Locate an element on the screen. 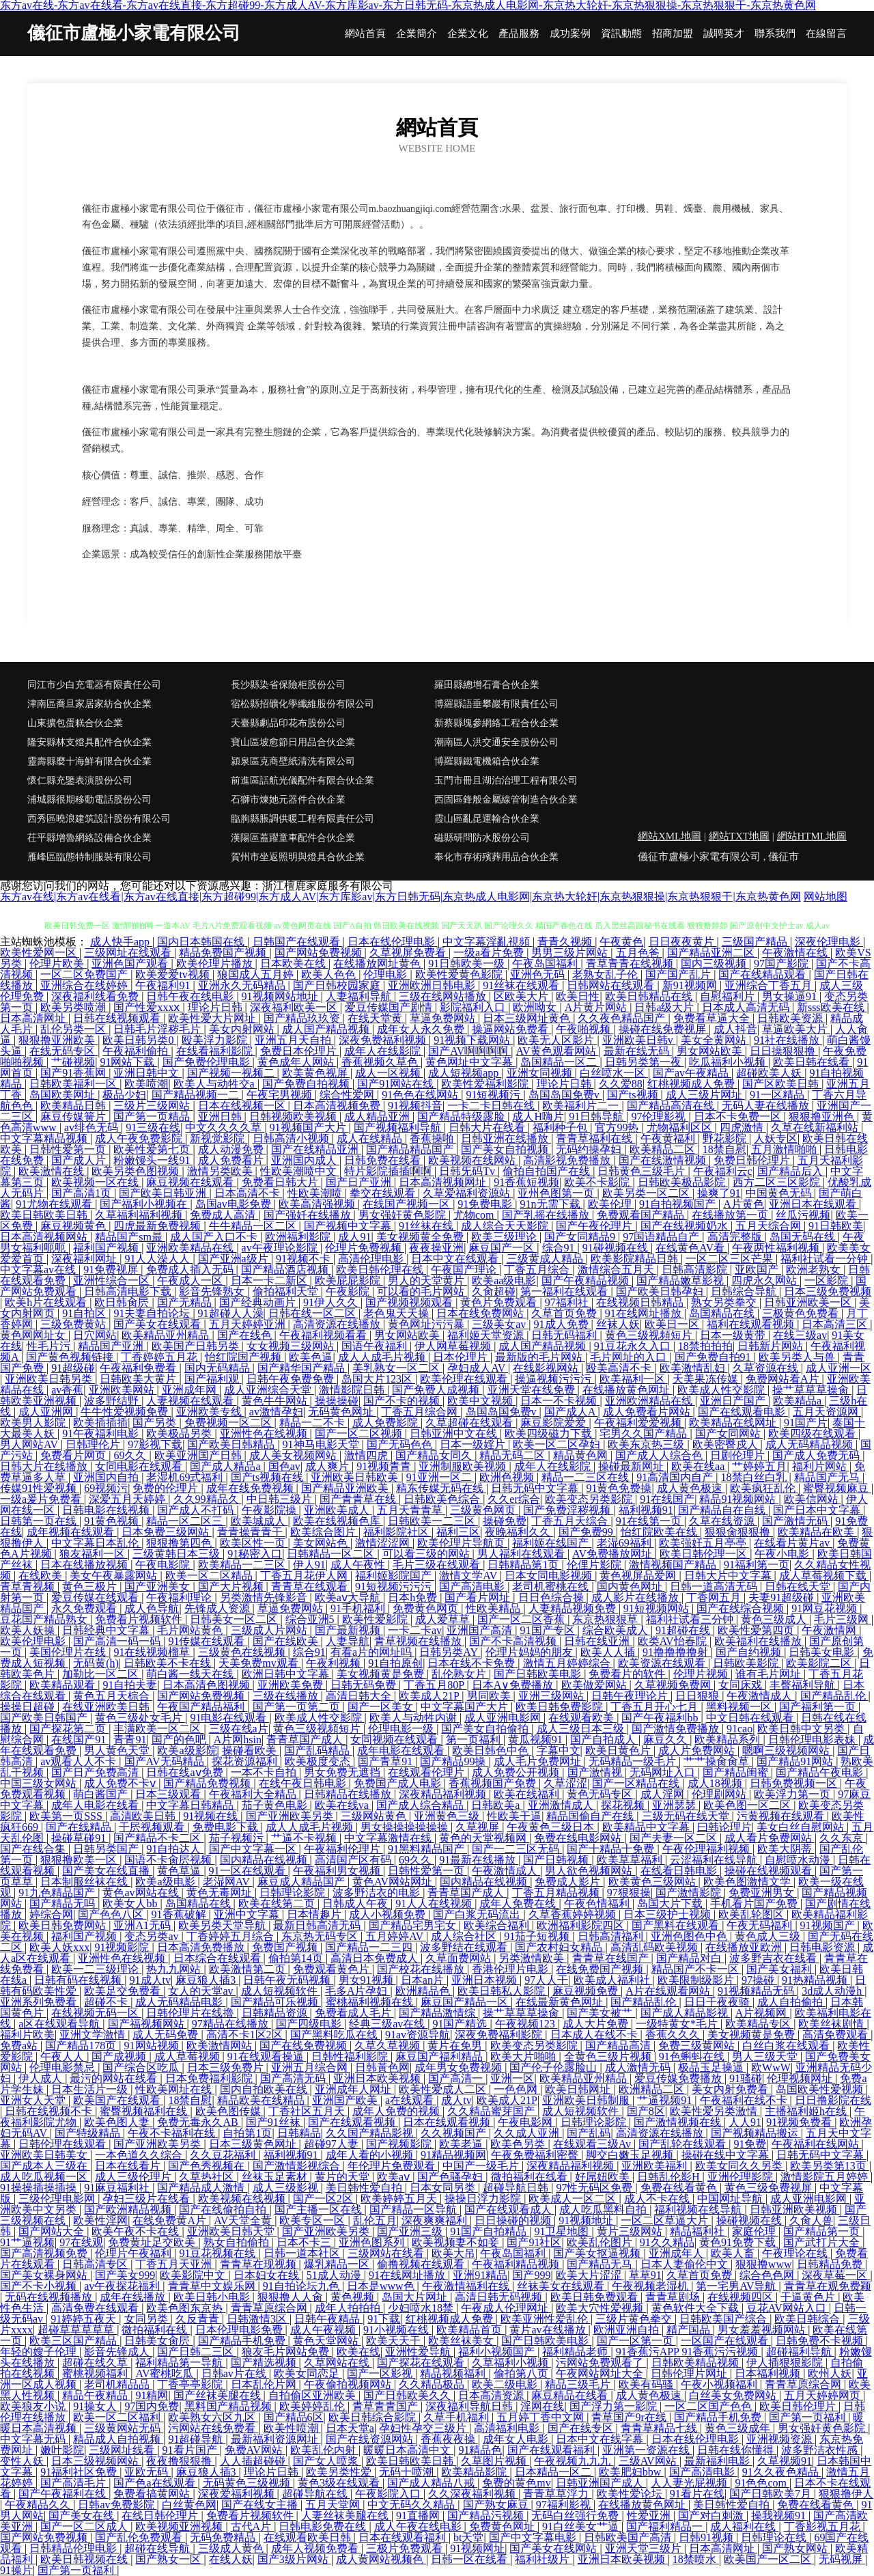 Image resolution: width=874 pixels, height=2576 pixels. 国产不卡高清视频 is located at coordinates (514, 1641).